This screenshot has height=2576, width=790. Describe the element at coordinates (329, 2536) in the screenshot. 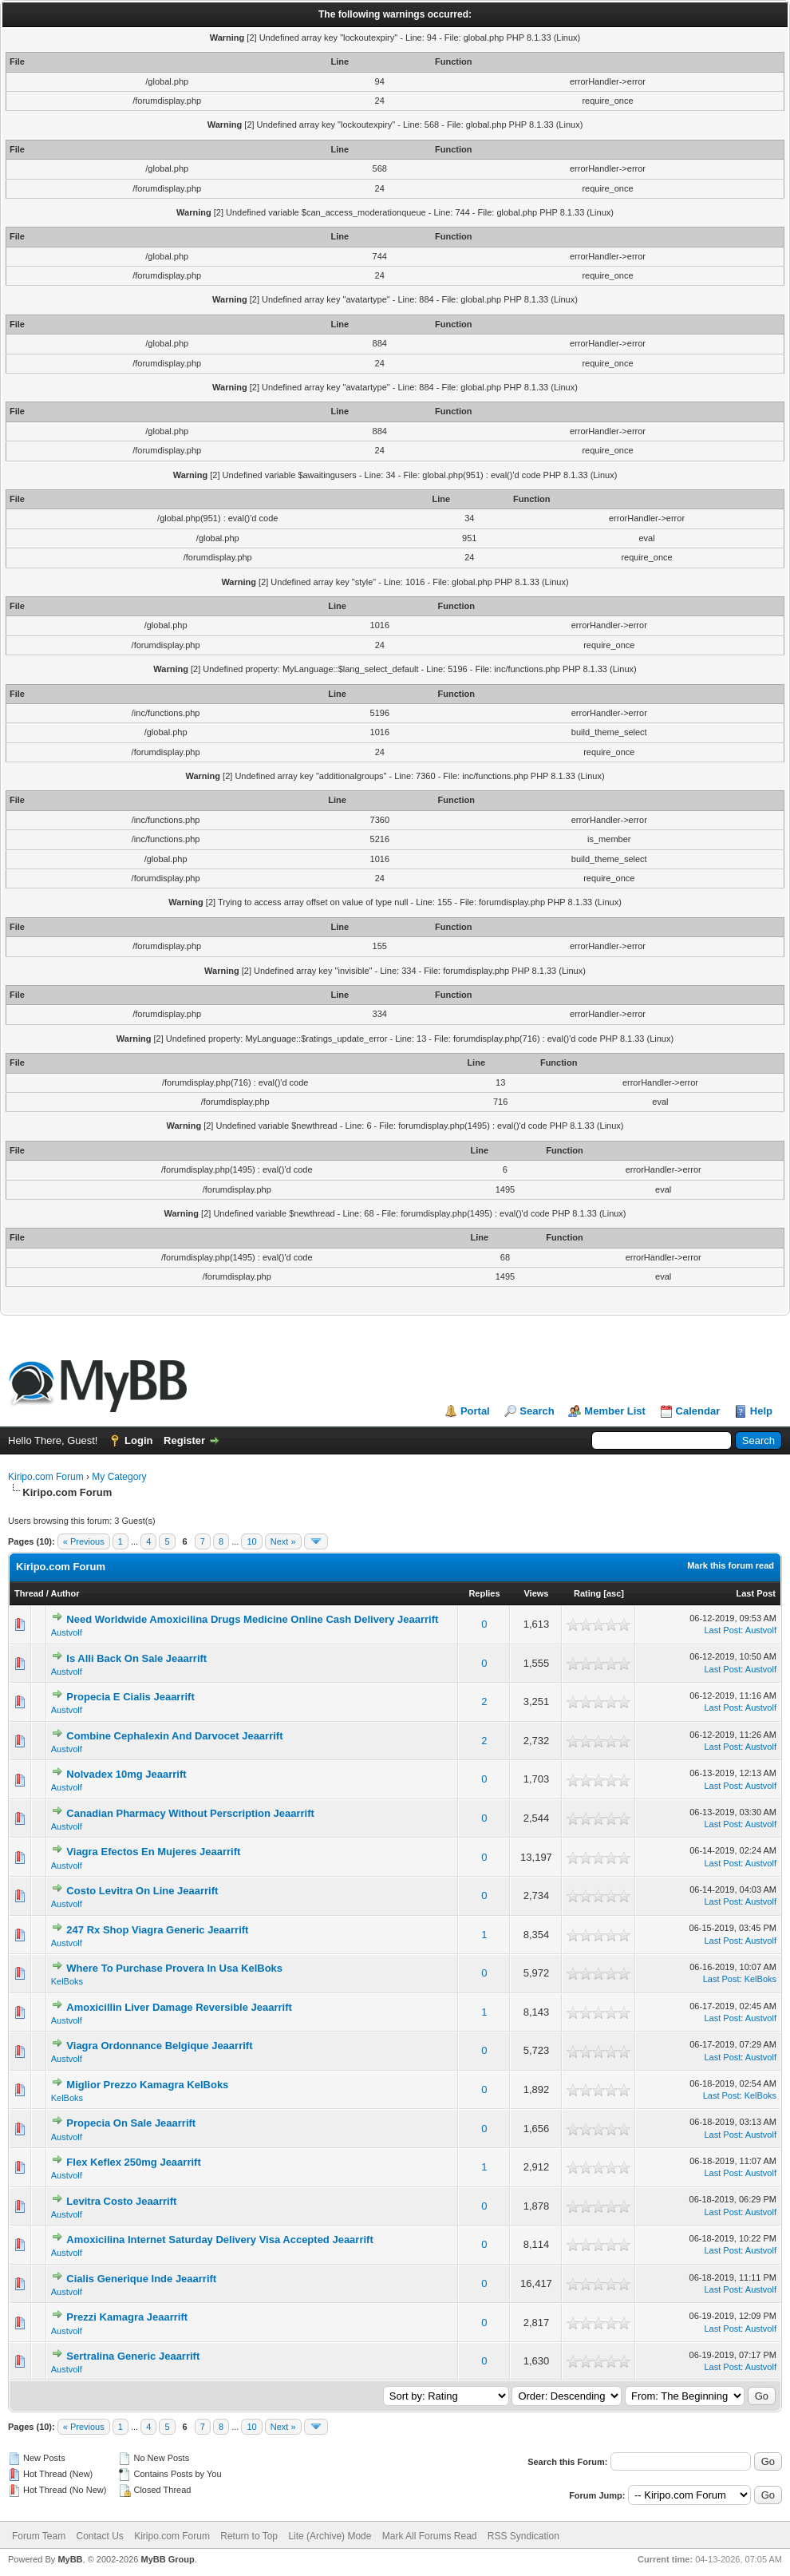

I see `Lite (Archive) Mode` at that location.